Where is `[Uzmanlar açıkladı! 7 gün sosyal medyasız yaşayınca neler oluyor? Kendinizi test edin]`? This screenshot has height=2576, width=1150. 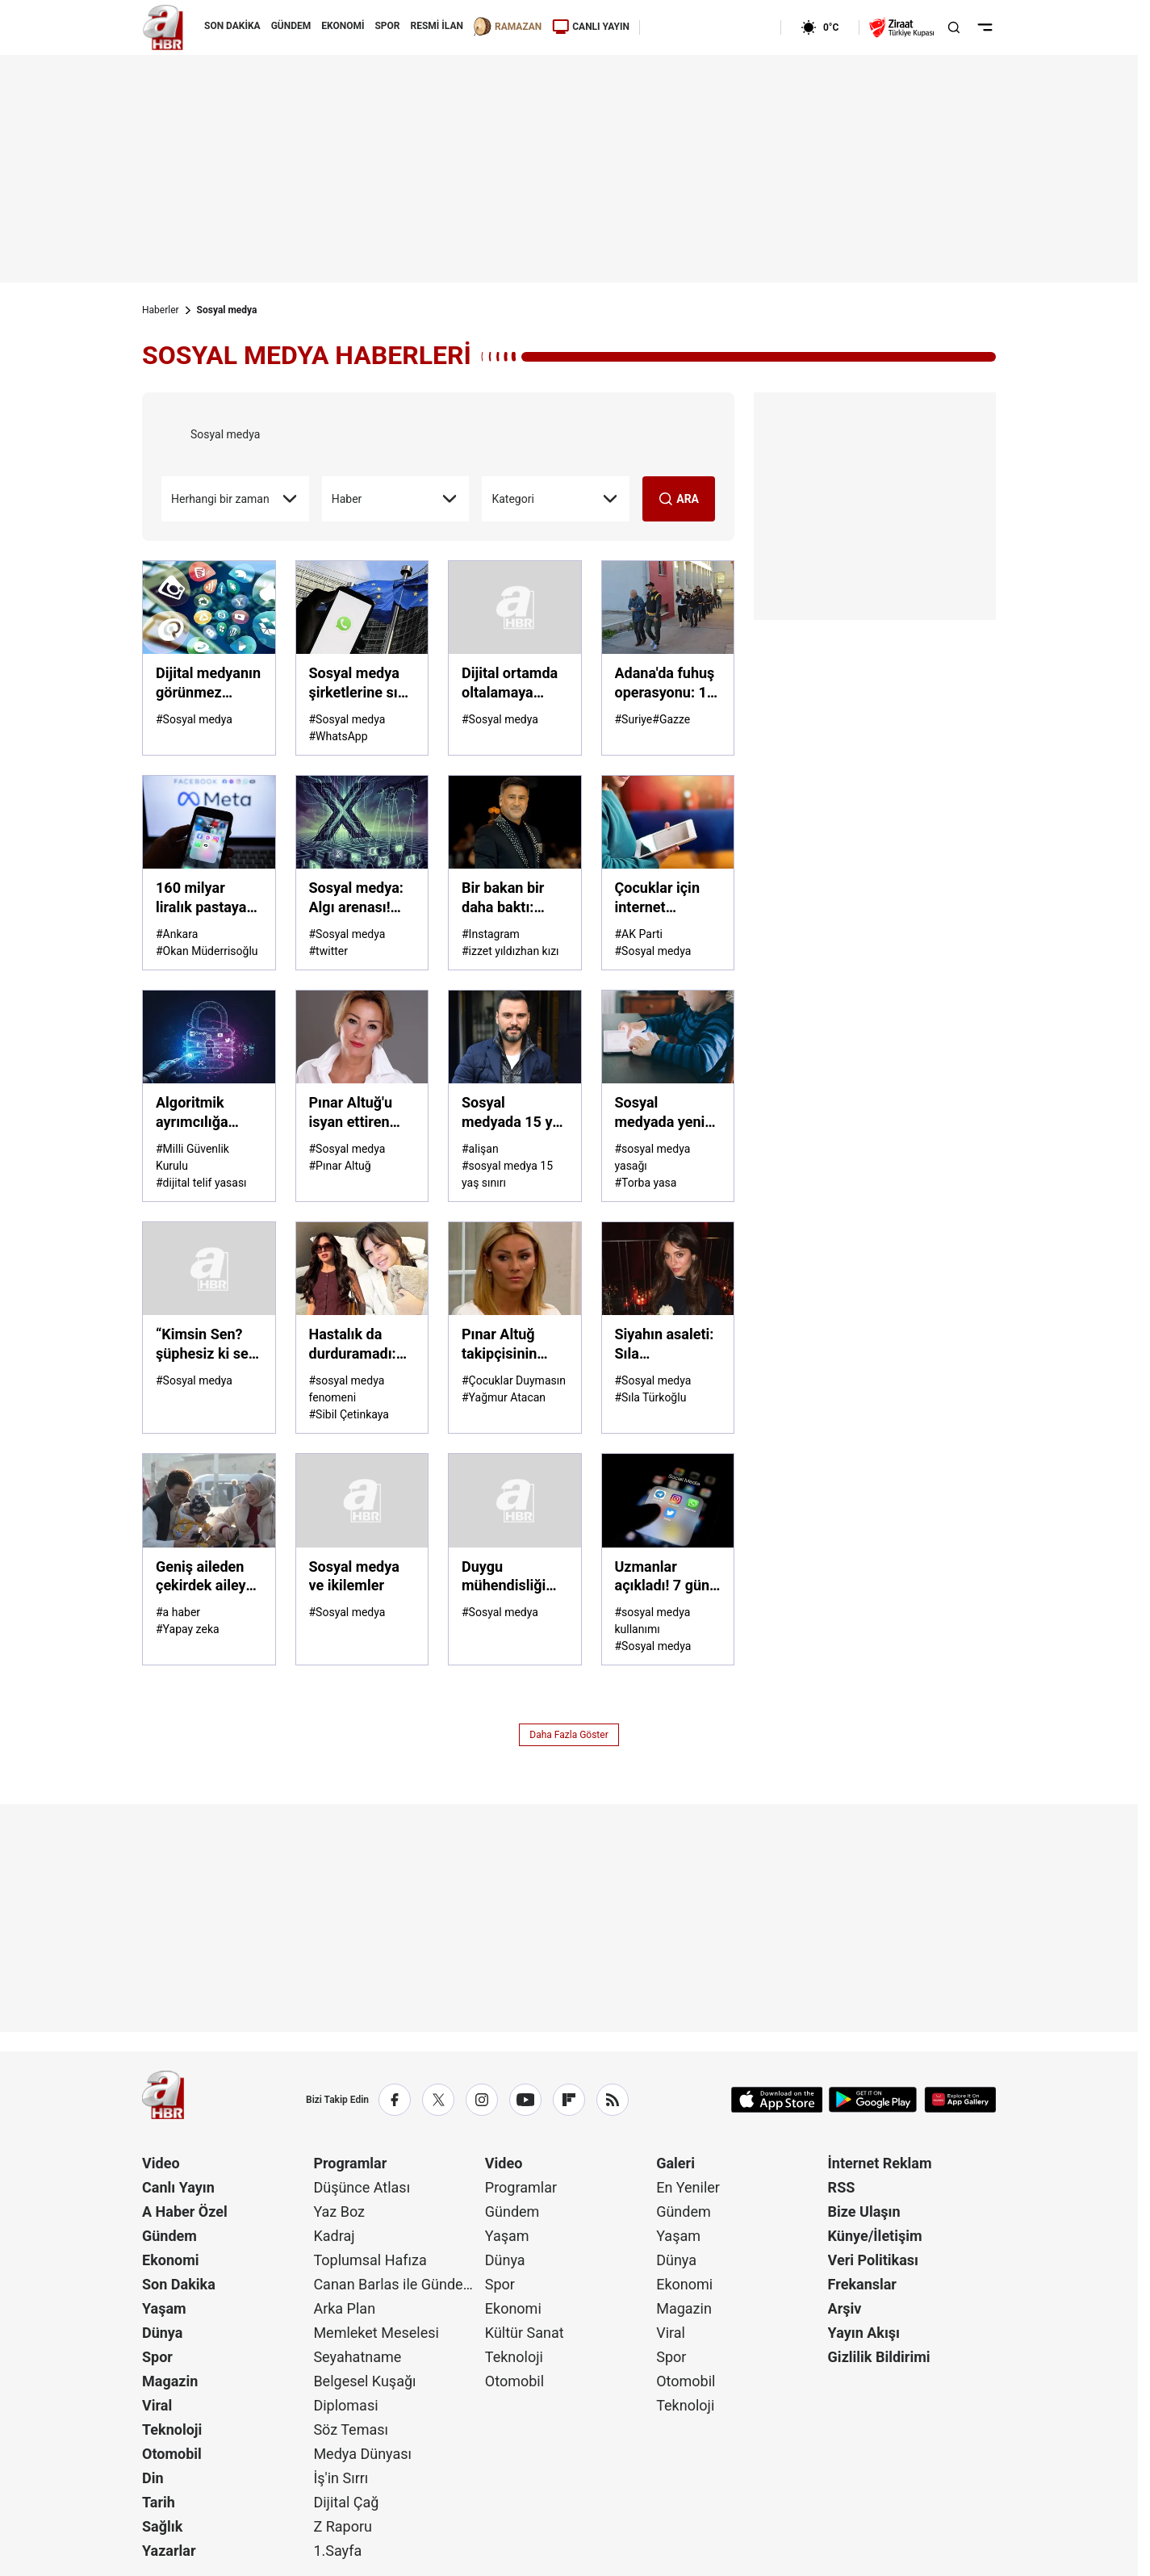
[Uzmanlar açıkladı! 7 gün sosyal medyasız yaşayınca neler oluyor? Kendinizi test edin] is located at coordinates (668, 1500).